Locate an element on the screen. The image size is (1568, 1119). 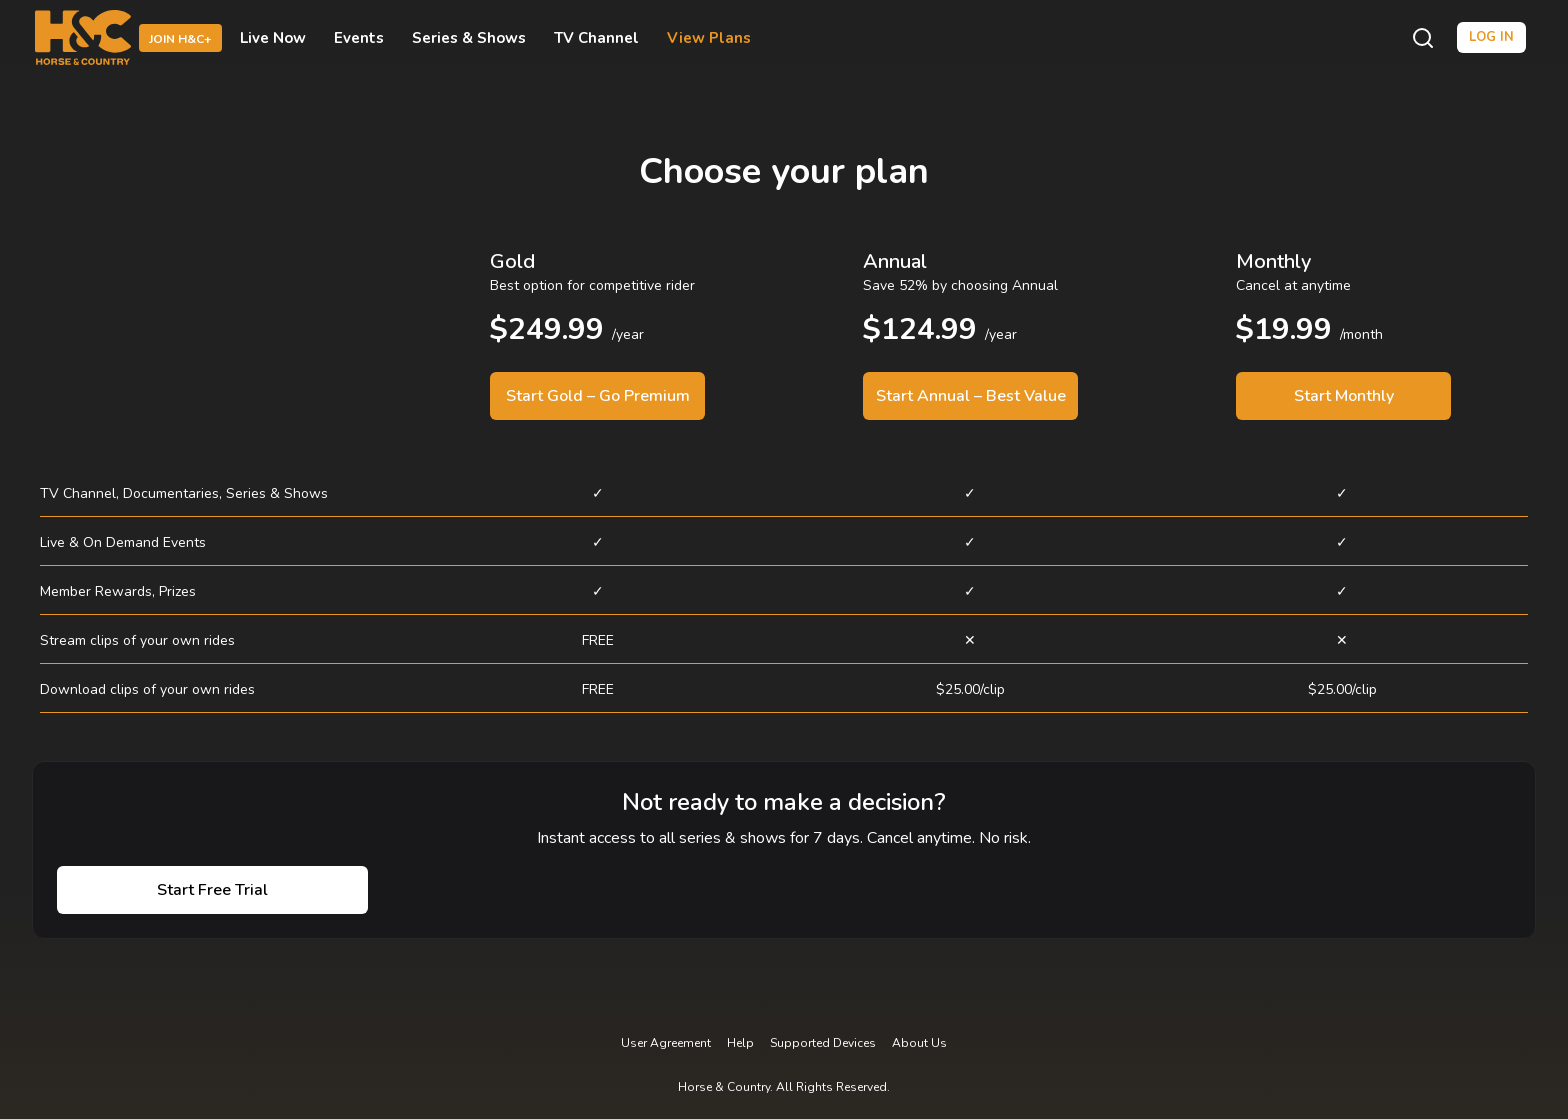
Log in is located at coordinates (1491, 37).